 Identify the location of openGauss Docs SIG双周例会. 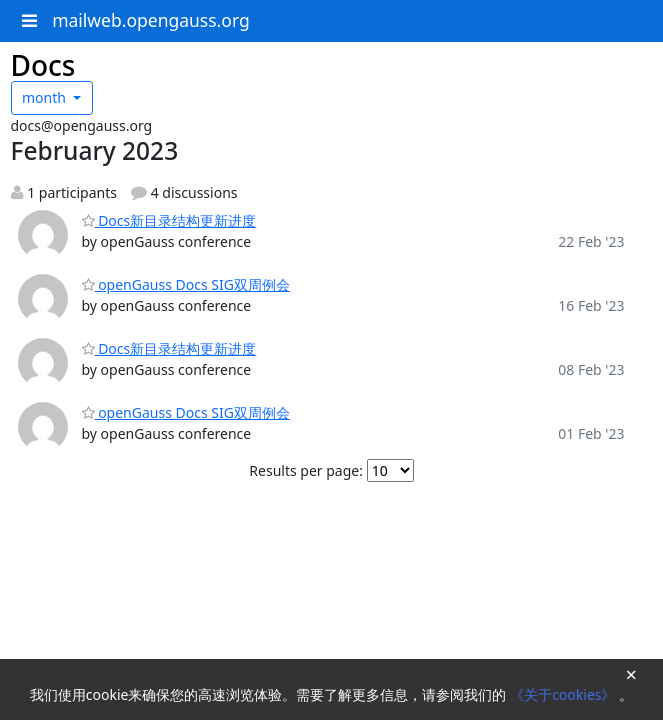
(186, 284).